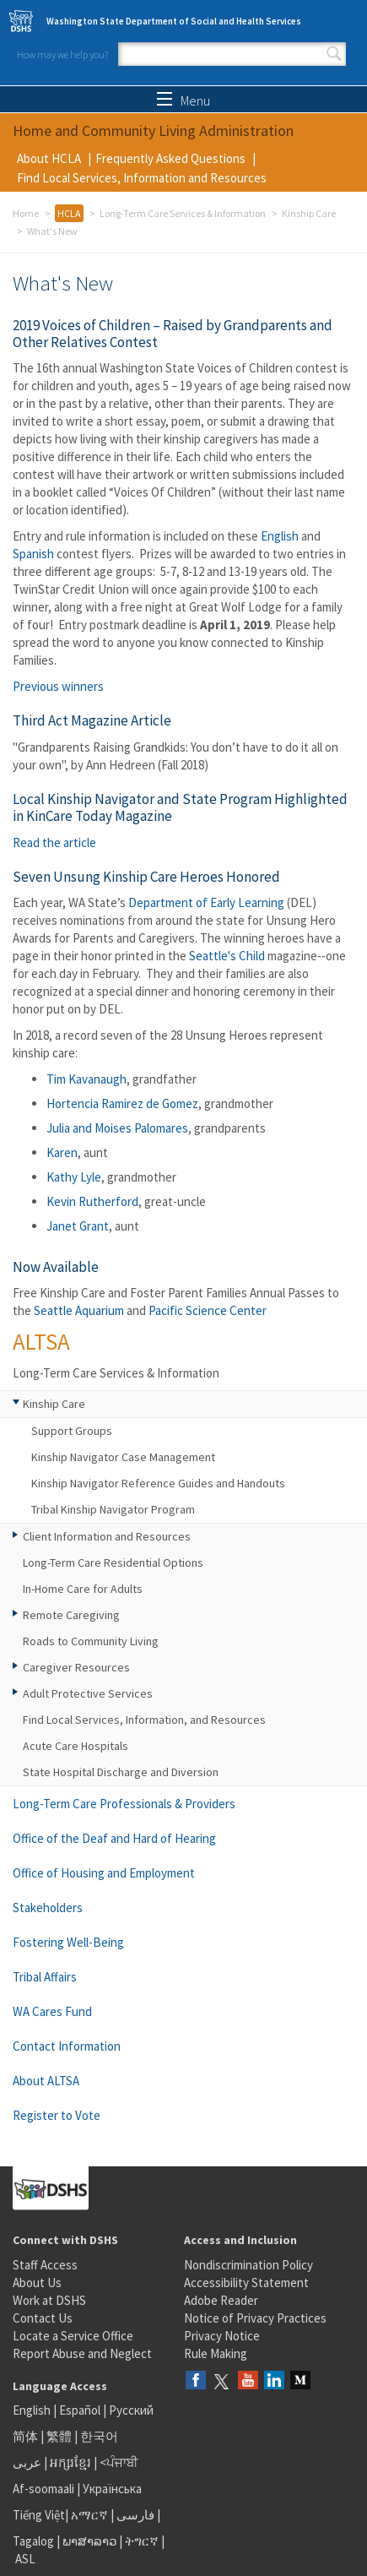 The image size is (367, 2576). What do you see at coordinates (25, 2559) in the screenshot?
I see `ASL` at bounding box center [25, 2559].